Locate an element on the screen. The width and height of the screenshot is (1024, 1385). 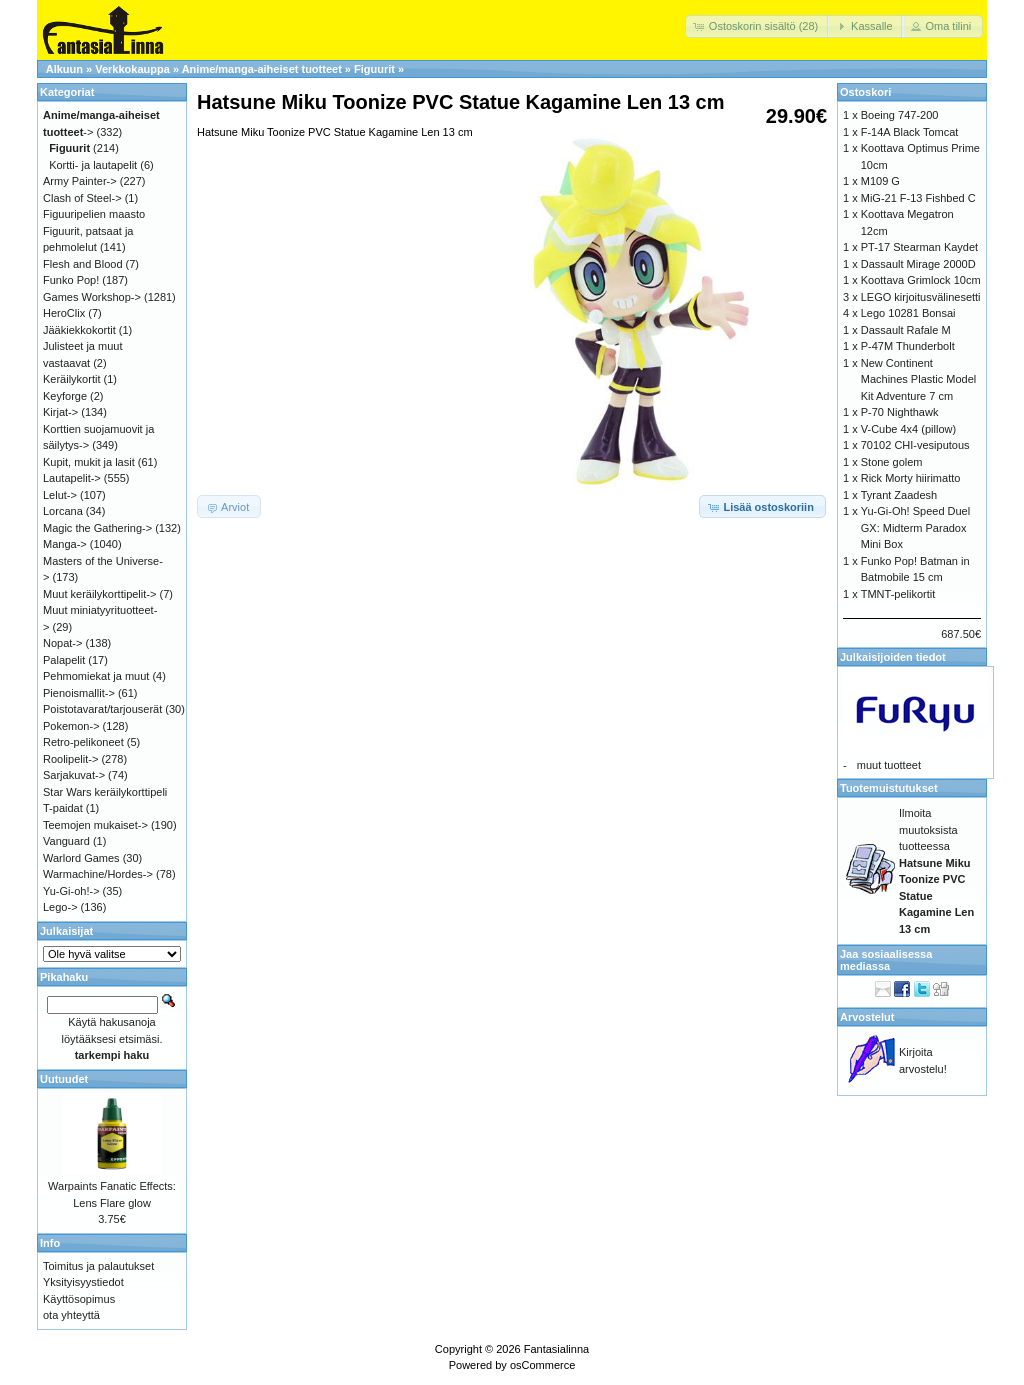
Arvostelut is located at coordinates (867, 1017).